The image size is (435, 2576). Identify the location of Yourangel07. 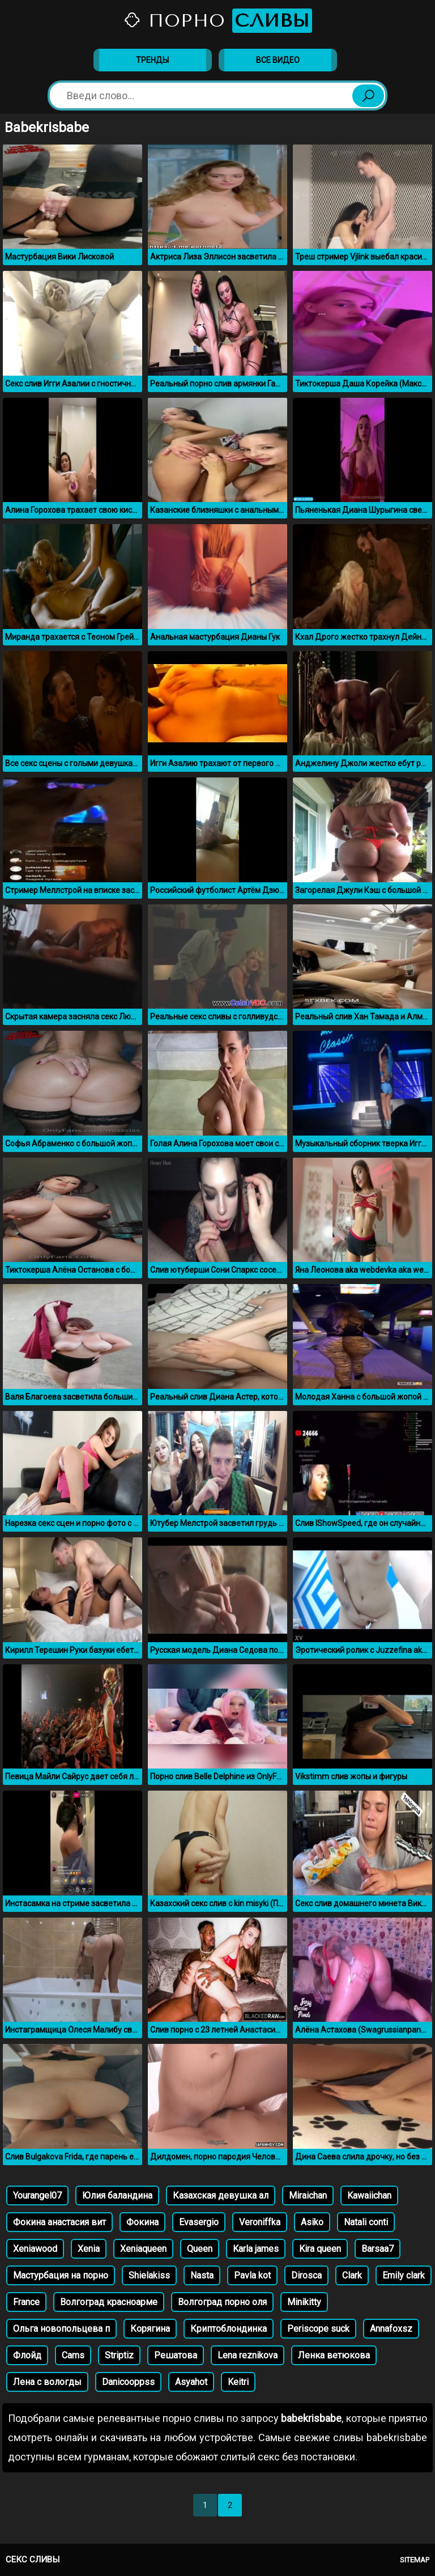
(37, 2195).